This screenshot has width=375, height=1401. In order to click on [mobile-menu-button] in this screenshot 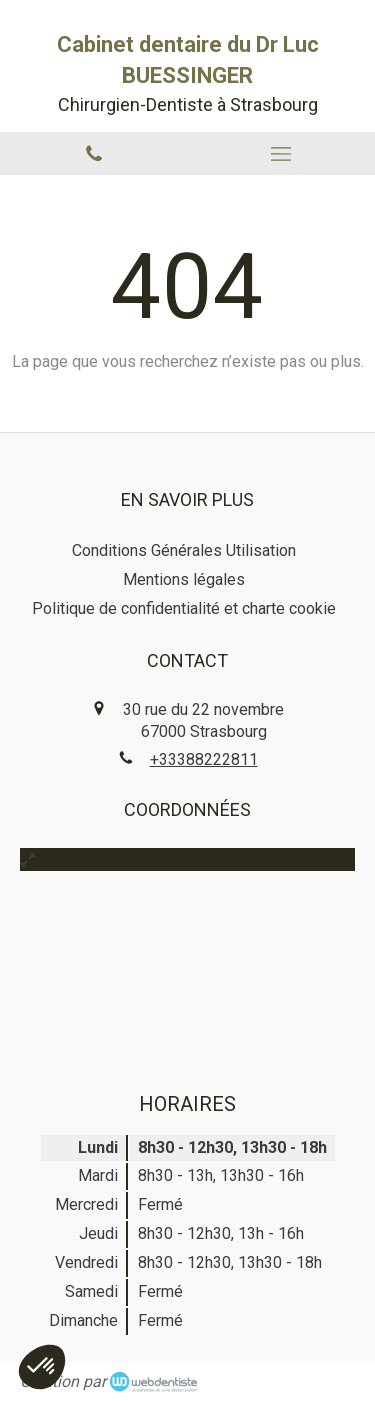, I will do `click(282, 154)`.